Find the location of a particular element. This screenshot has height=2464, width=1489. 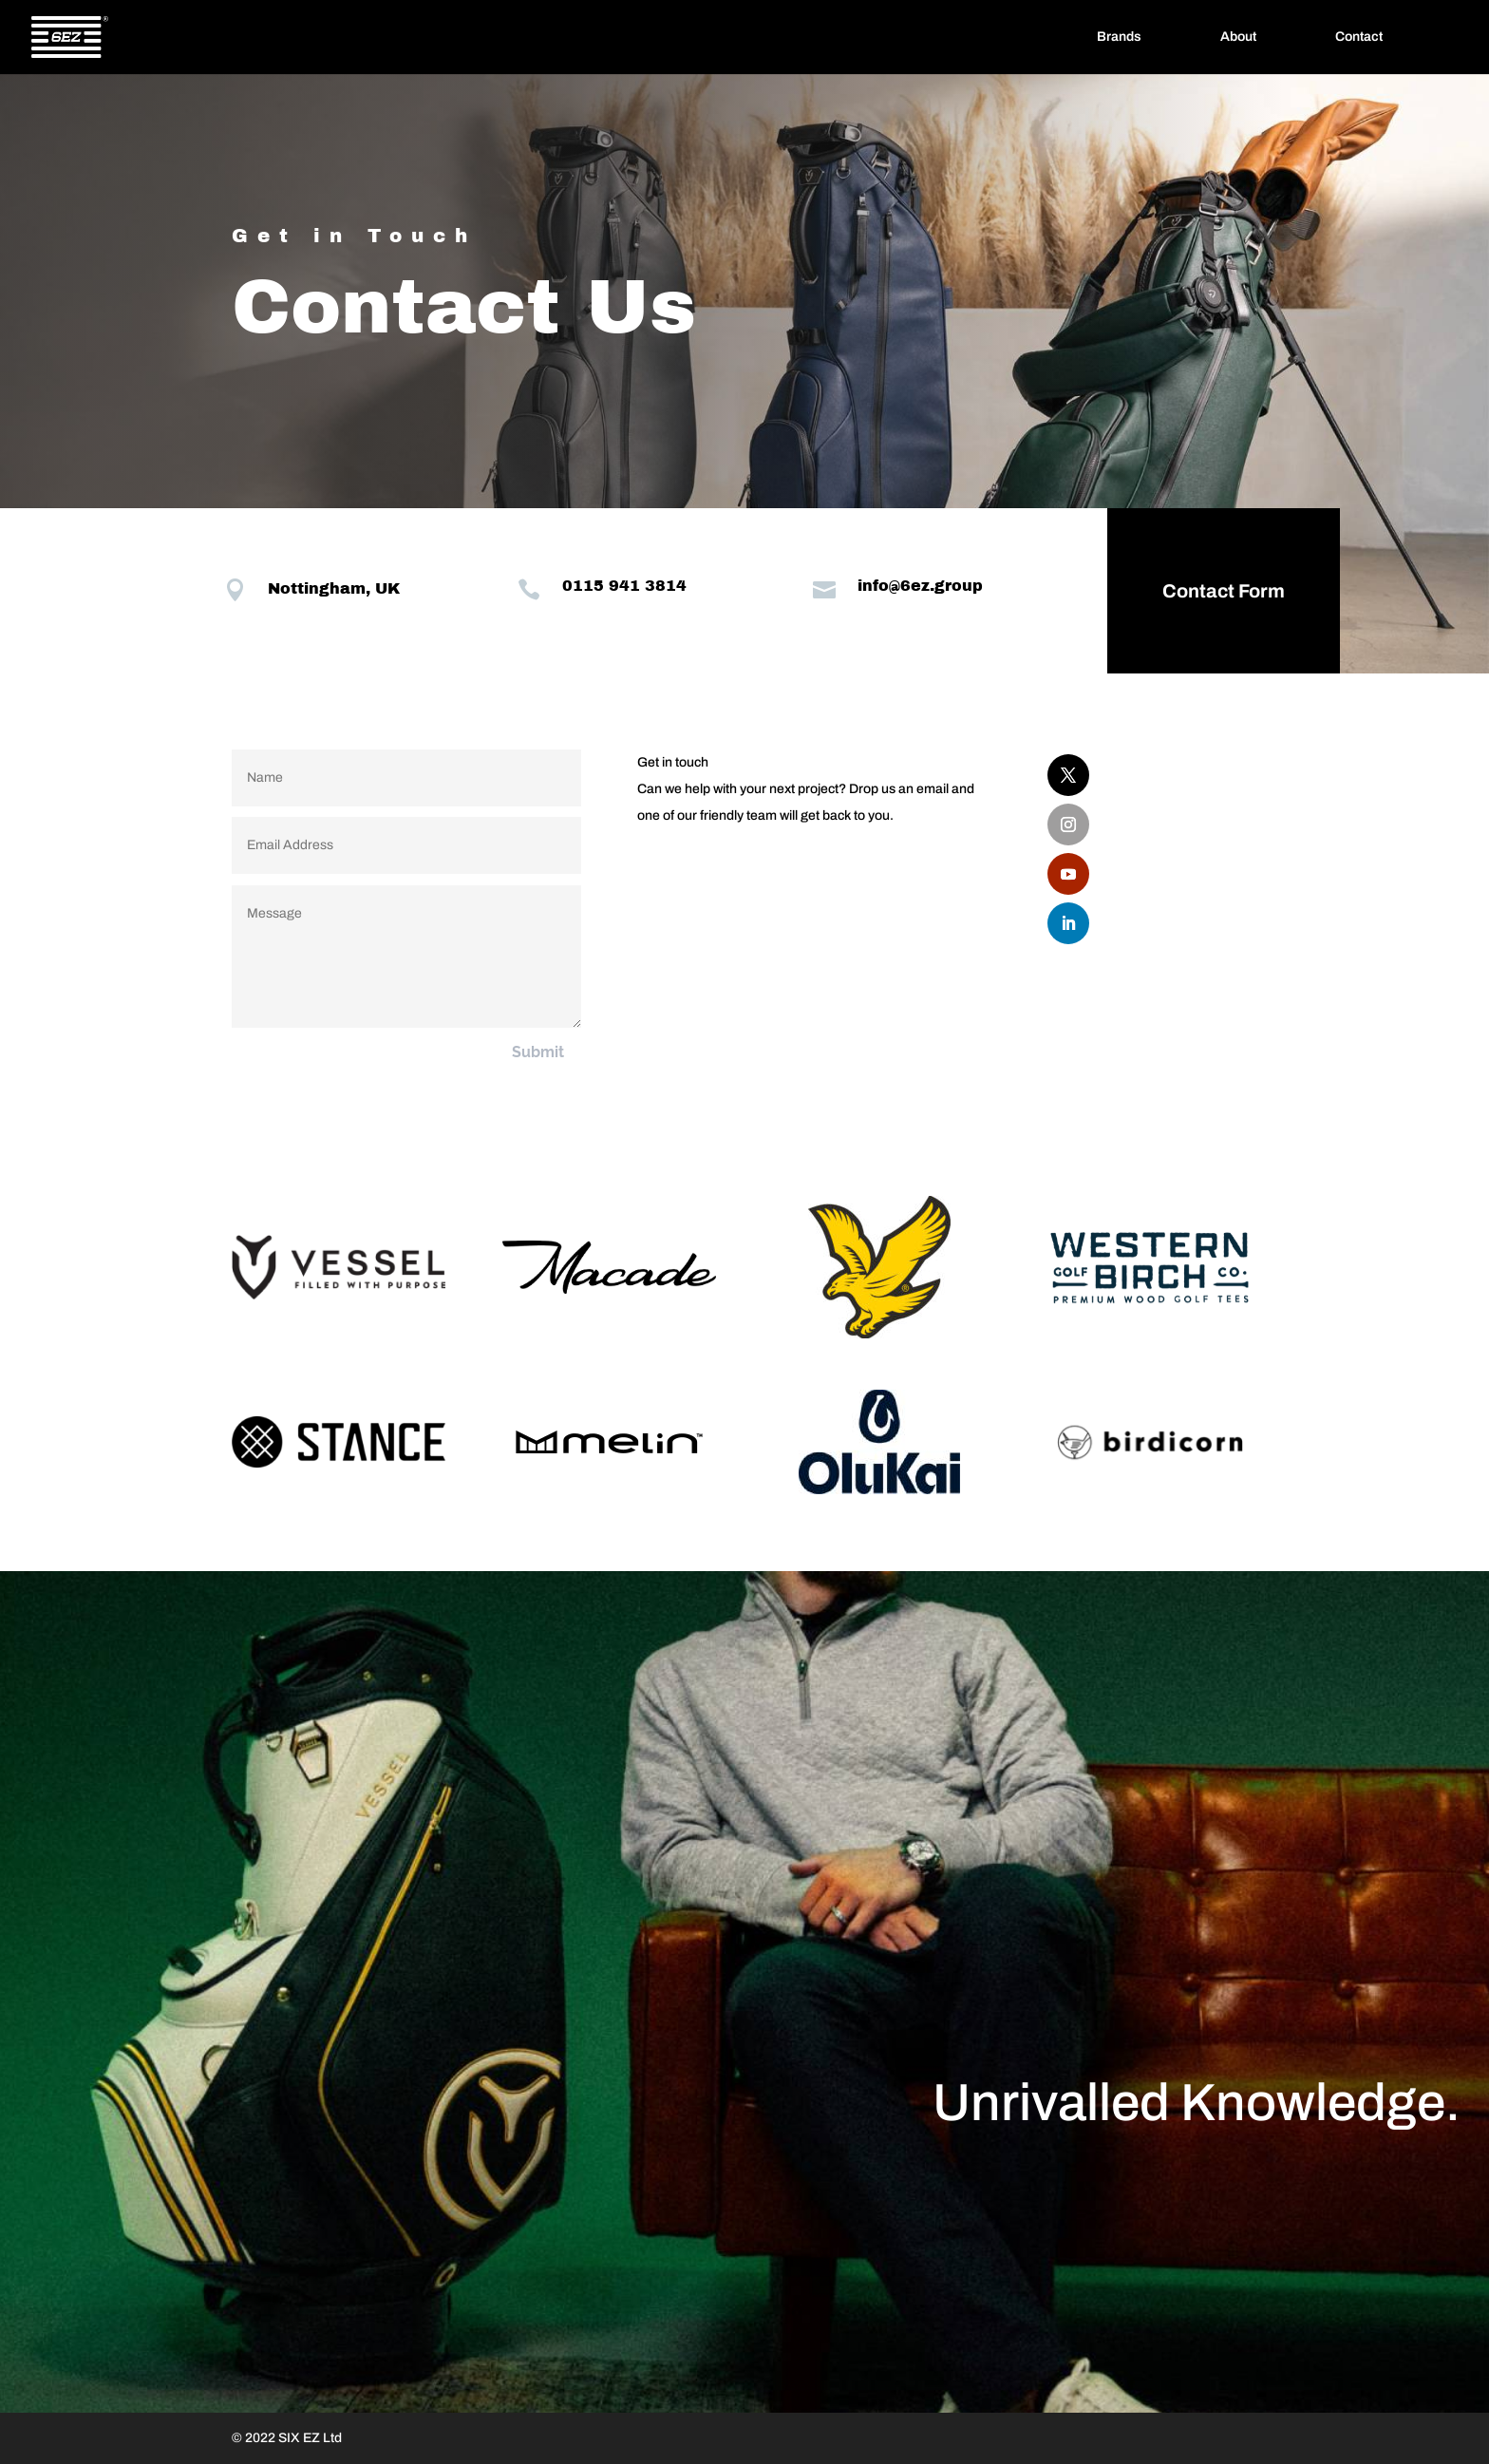

Contact Form is located at coordinates (1195, 590).